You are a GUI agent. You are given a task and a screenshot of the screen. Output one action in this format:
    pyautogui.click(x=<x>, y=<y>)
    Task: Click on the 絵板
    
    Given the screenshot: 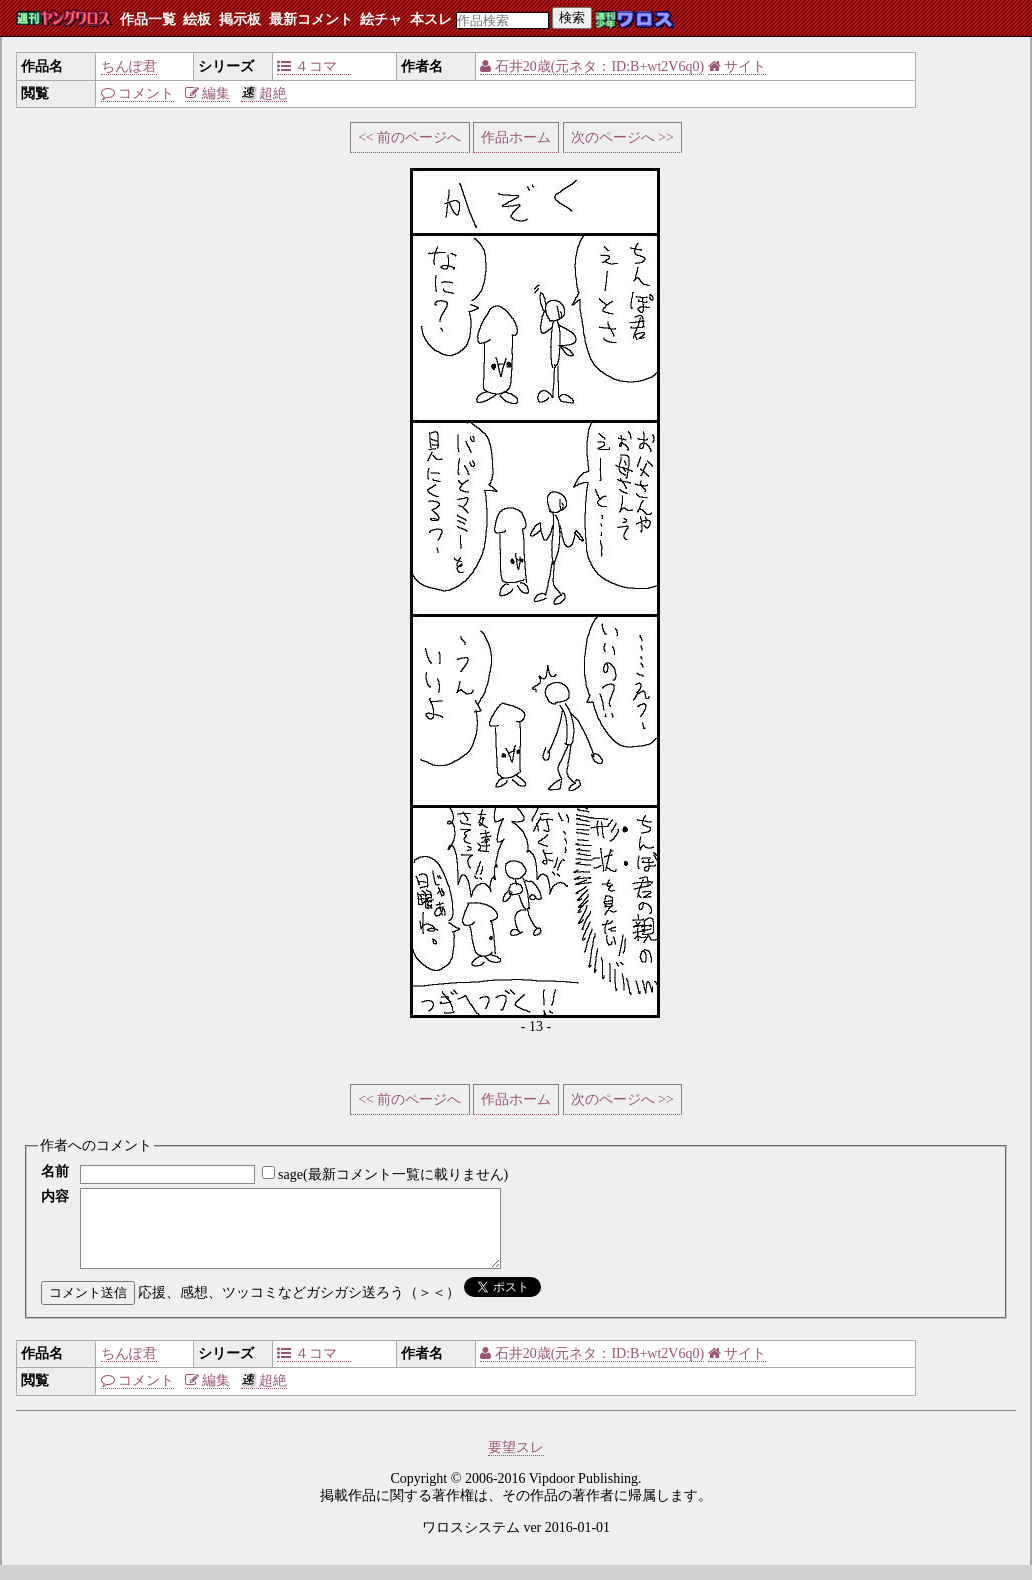 What is the action you would take?
    pyautogui.click(x=197, y=19)
    